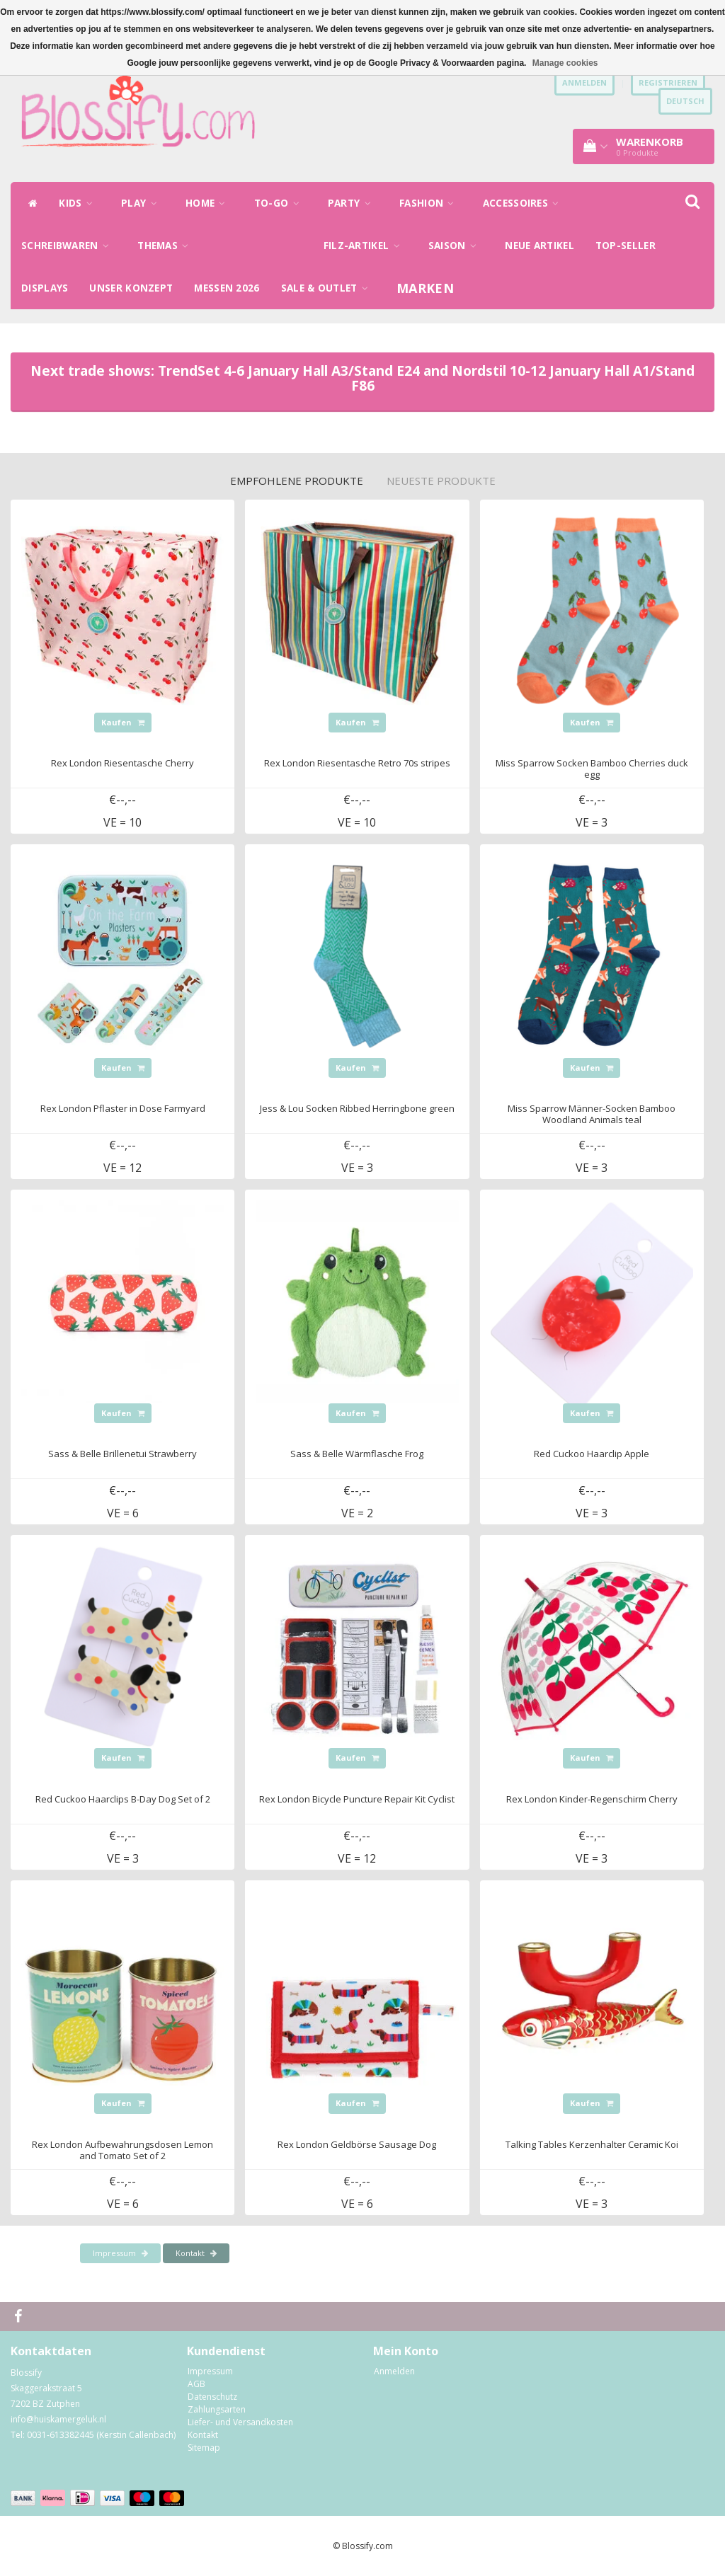 This screenshot has height=2576, width=725. Describe the element at coordinates (68, 245) in the screenshot. I see `SCHREIBWAREN` at that location.